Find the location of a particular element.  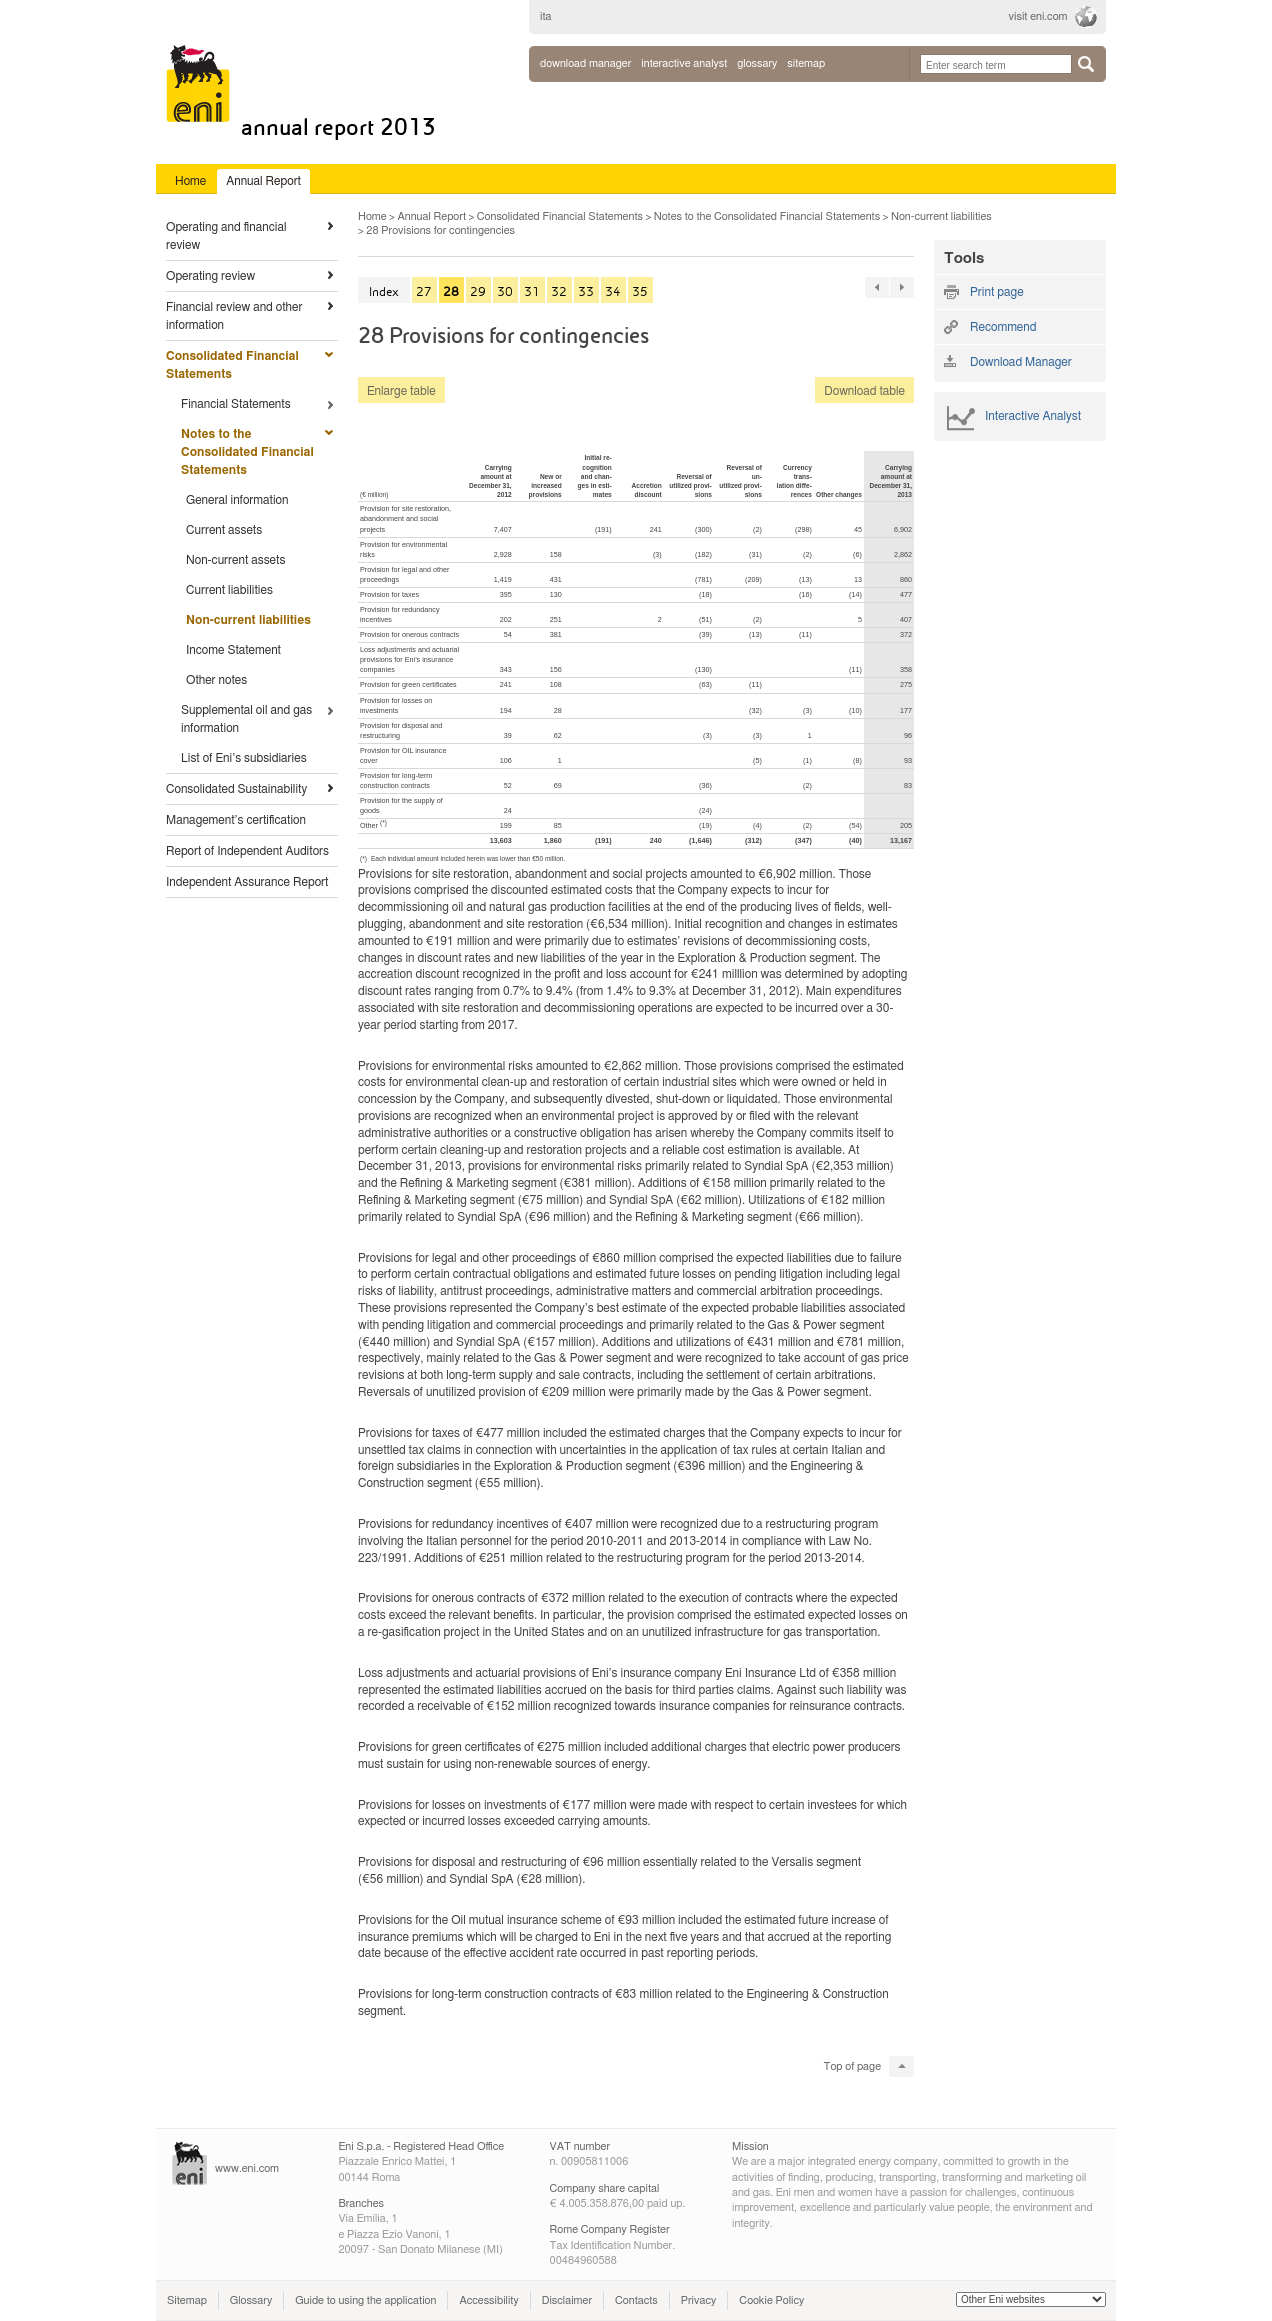

29 is located at coordinates (478, 292).